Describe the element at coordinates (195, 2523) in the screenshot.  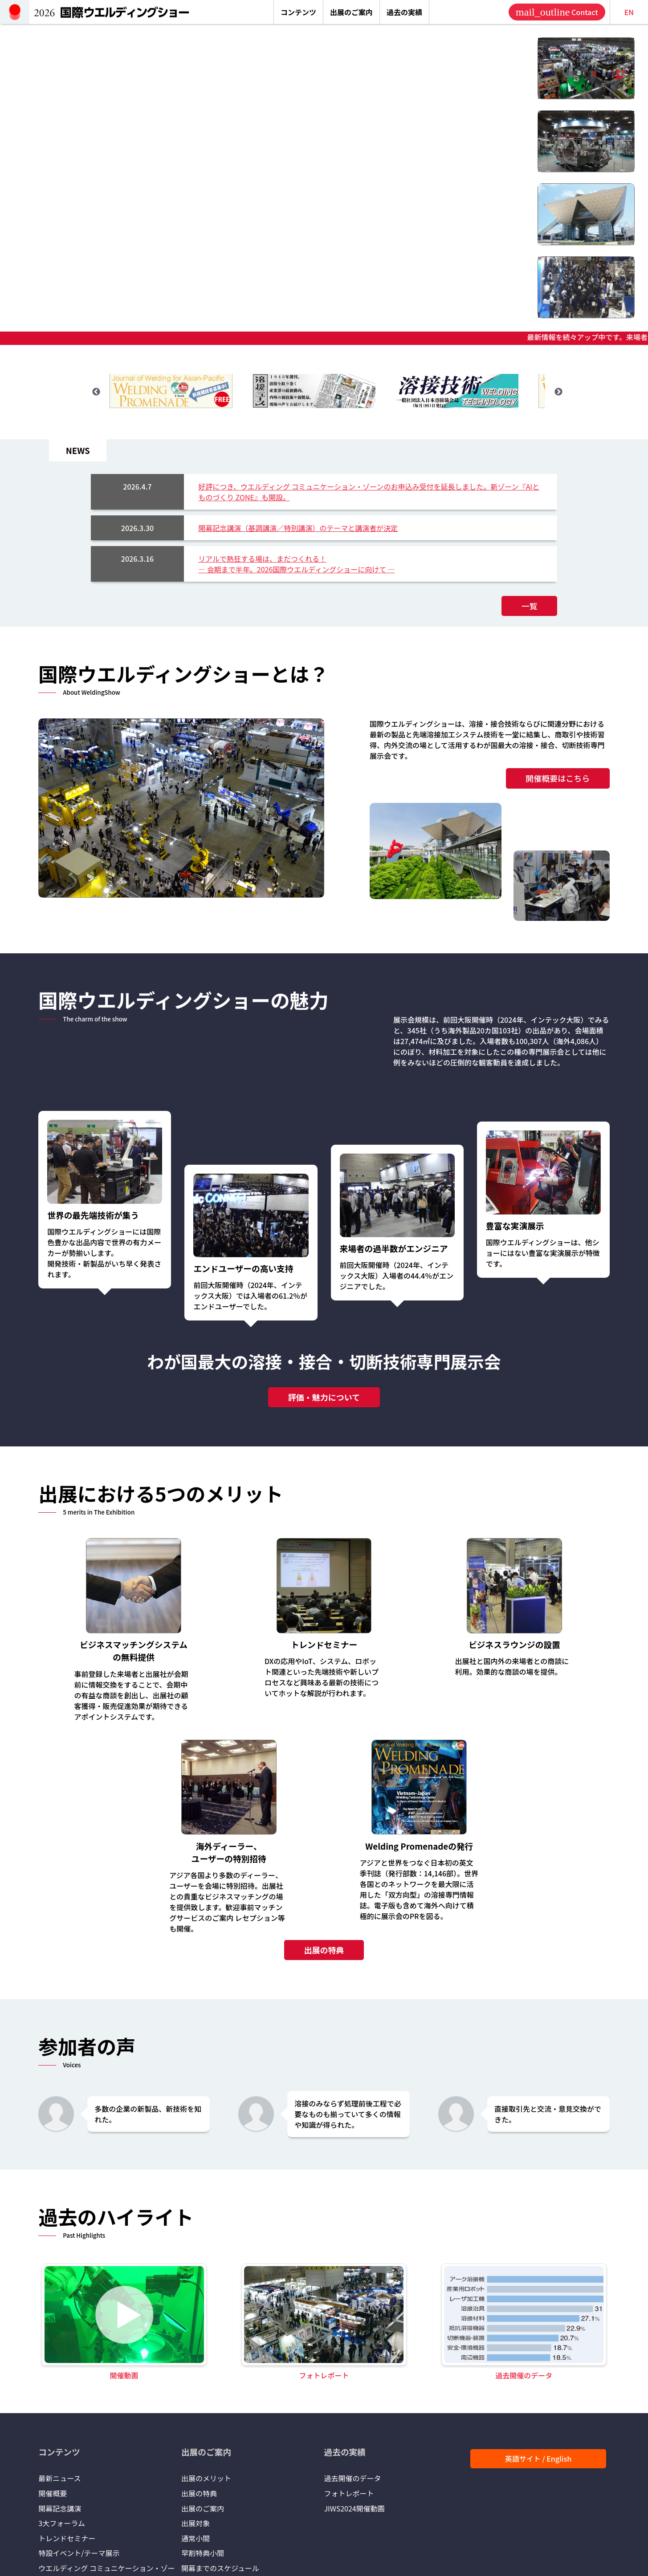
I see `出展対象` at that location.